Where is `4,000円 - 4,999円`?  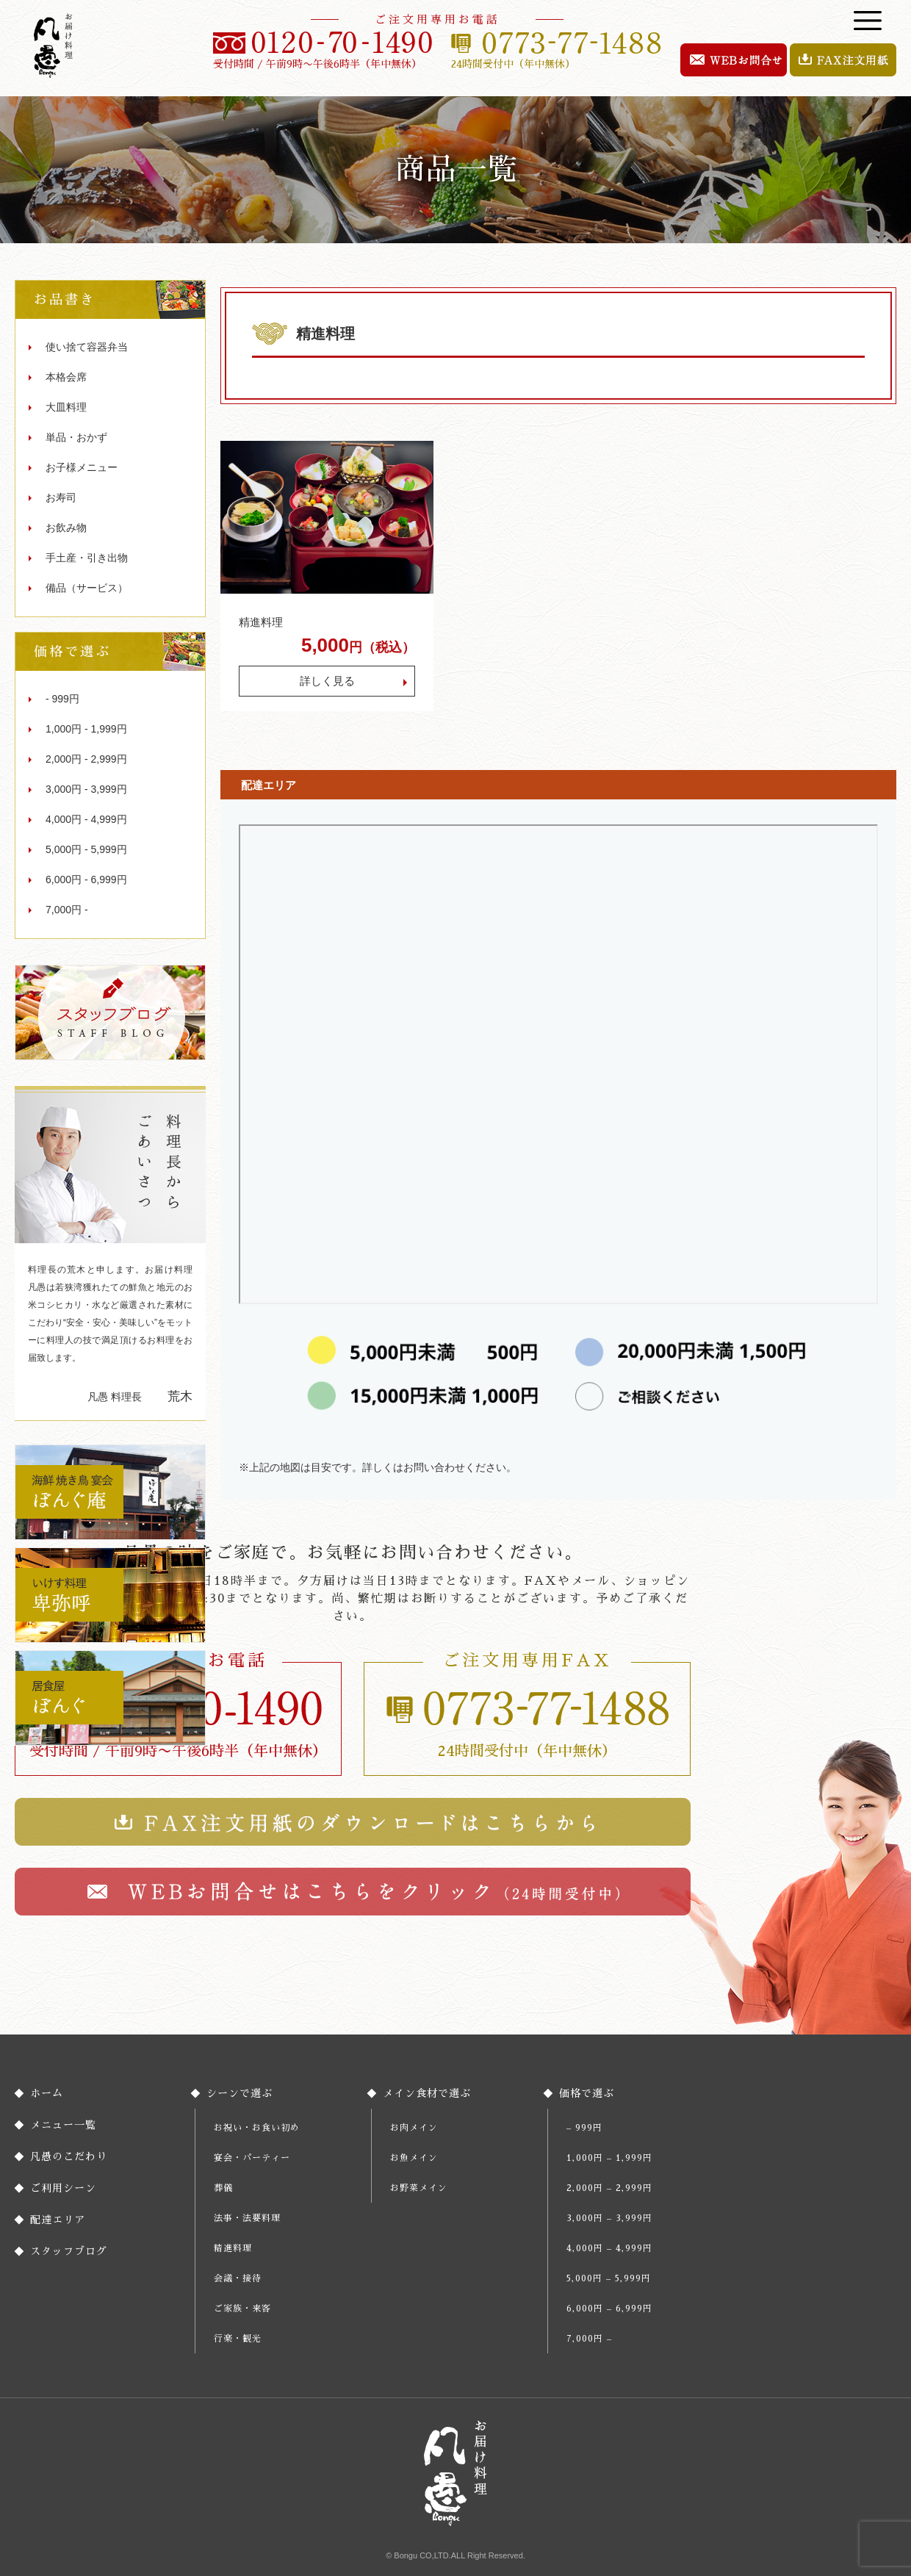 4,000円 - 4,999円 is located at coordinates (86, 819).